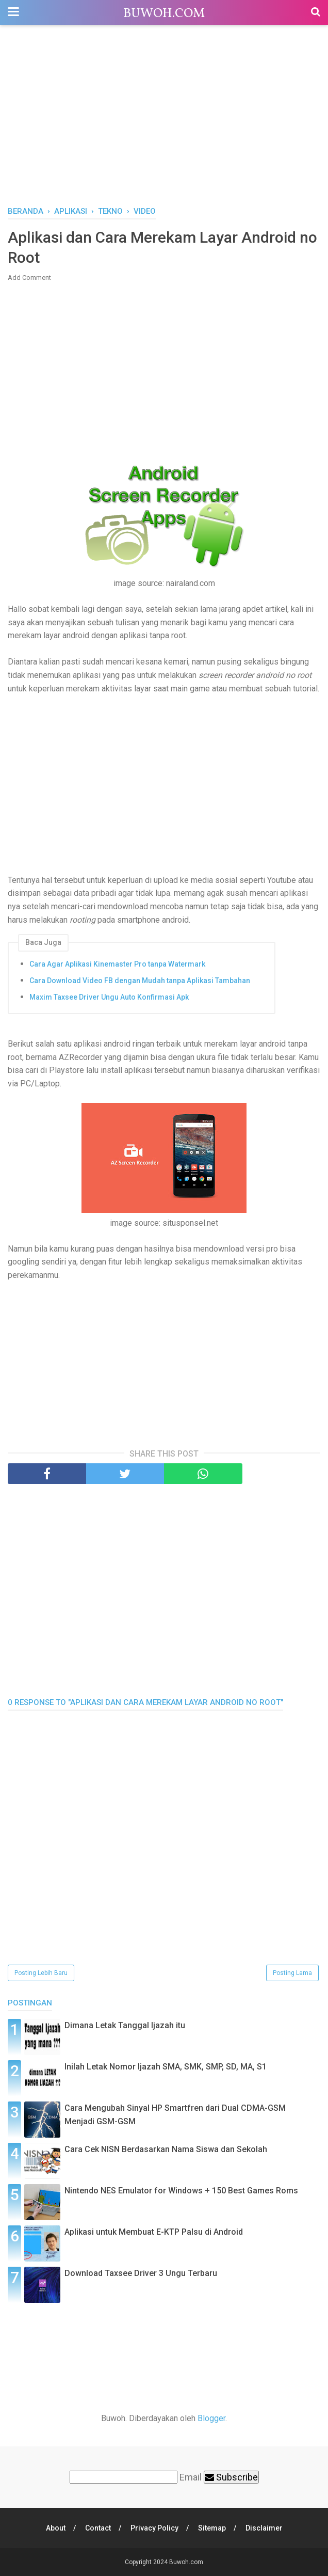 This screenshot has height=2576, width=328. Describe the element at coordinates (140, 2273) in the screenshot. I see `Download Taxsee Driver 3 Ungu Terbaru` at that location.